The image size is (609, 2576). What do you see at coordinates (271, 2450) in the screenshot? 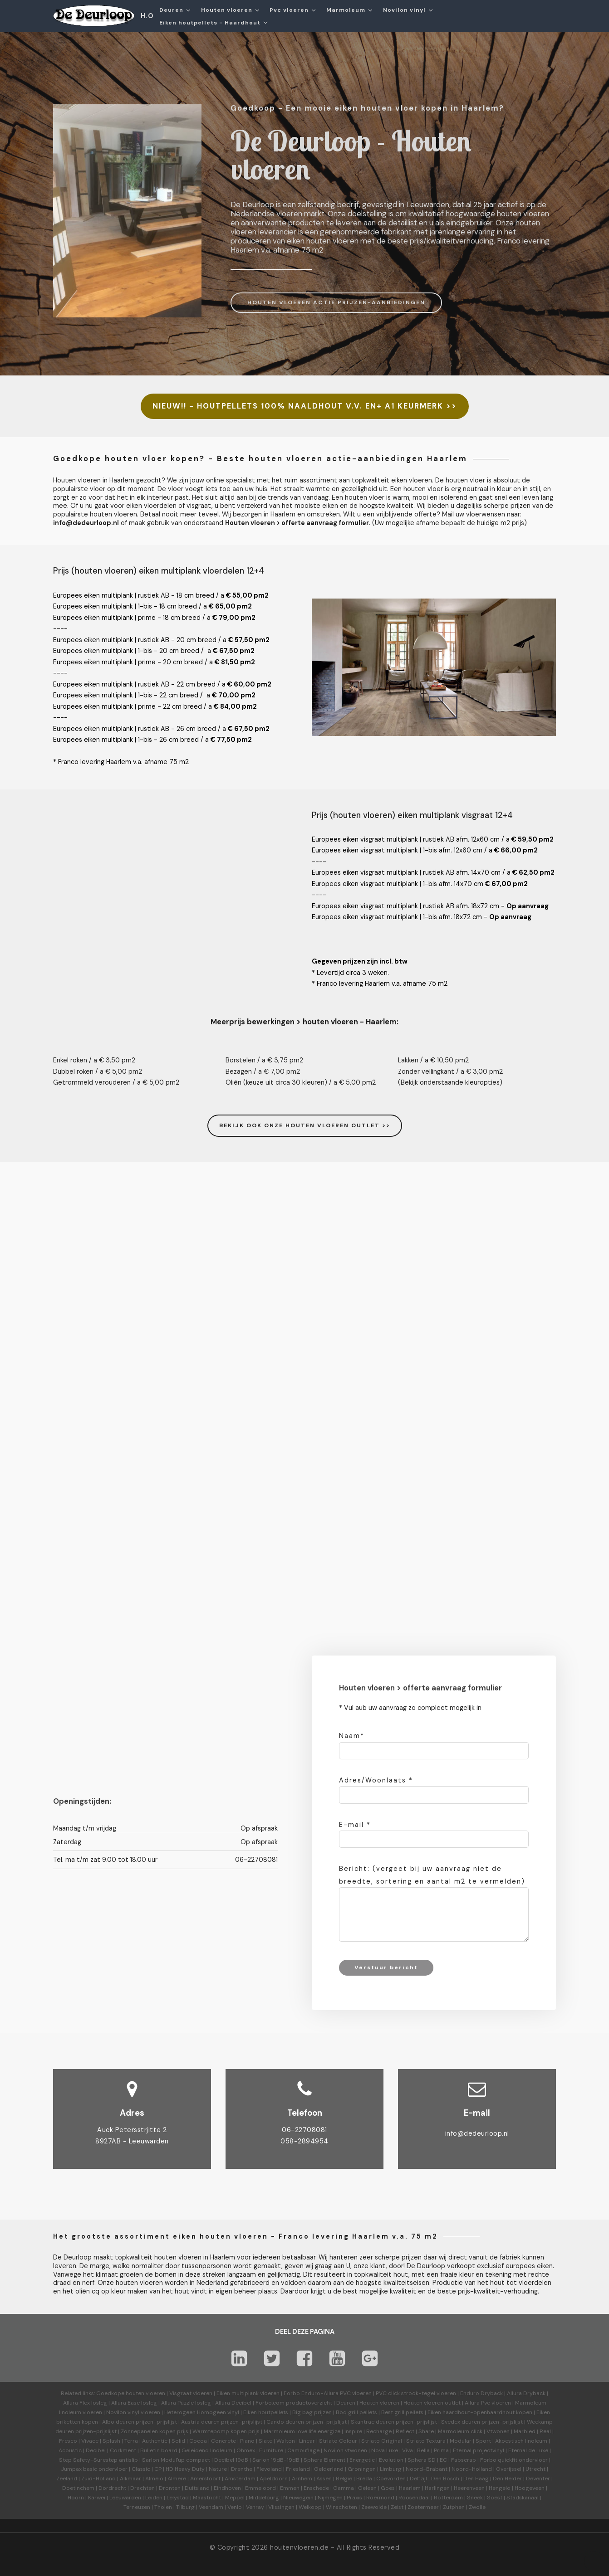
I see `Furniture` at bounding box center [271, 2450].